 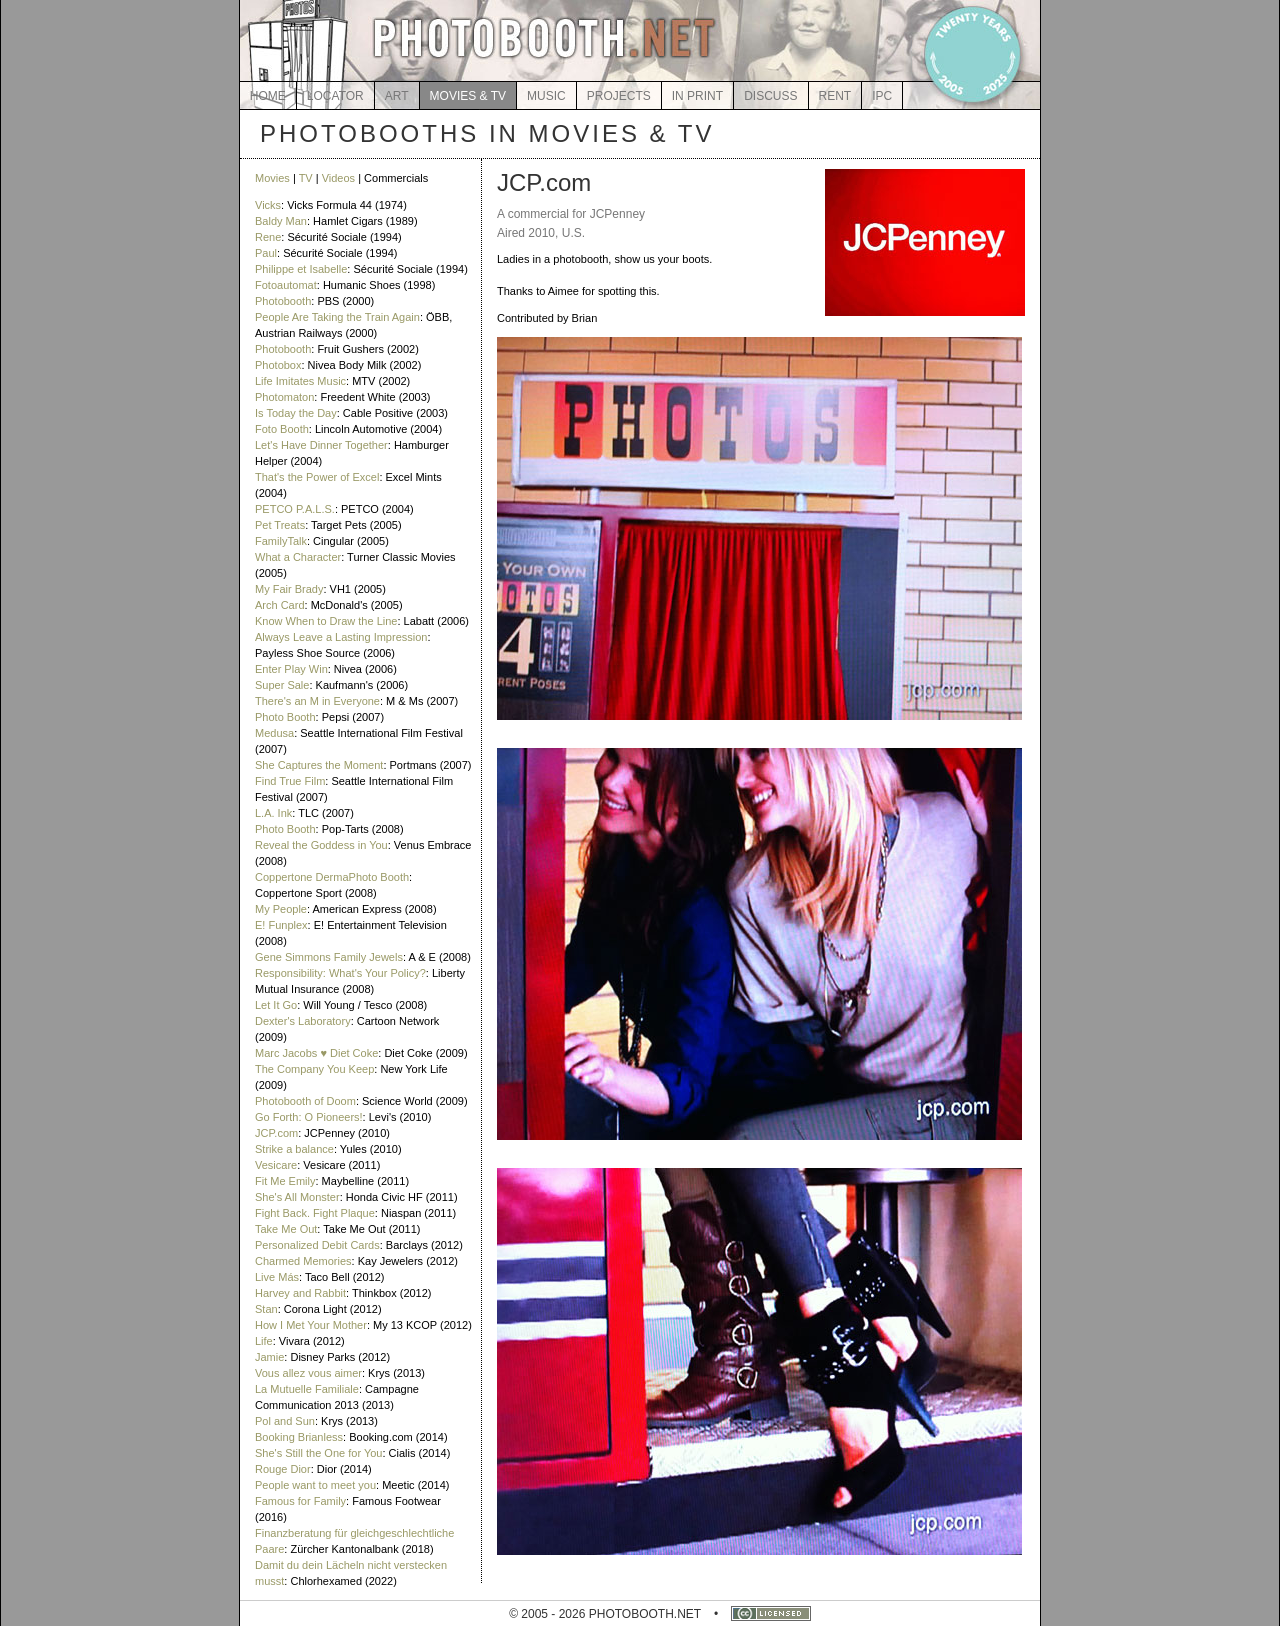 What do you see at coordinates (282, 429) in the screenshot?
I see `Foto Booth` at bounding box center [282, 429].